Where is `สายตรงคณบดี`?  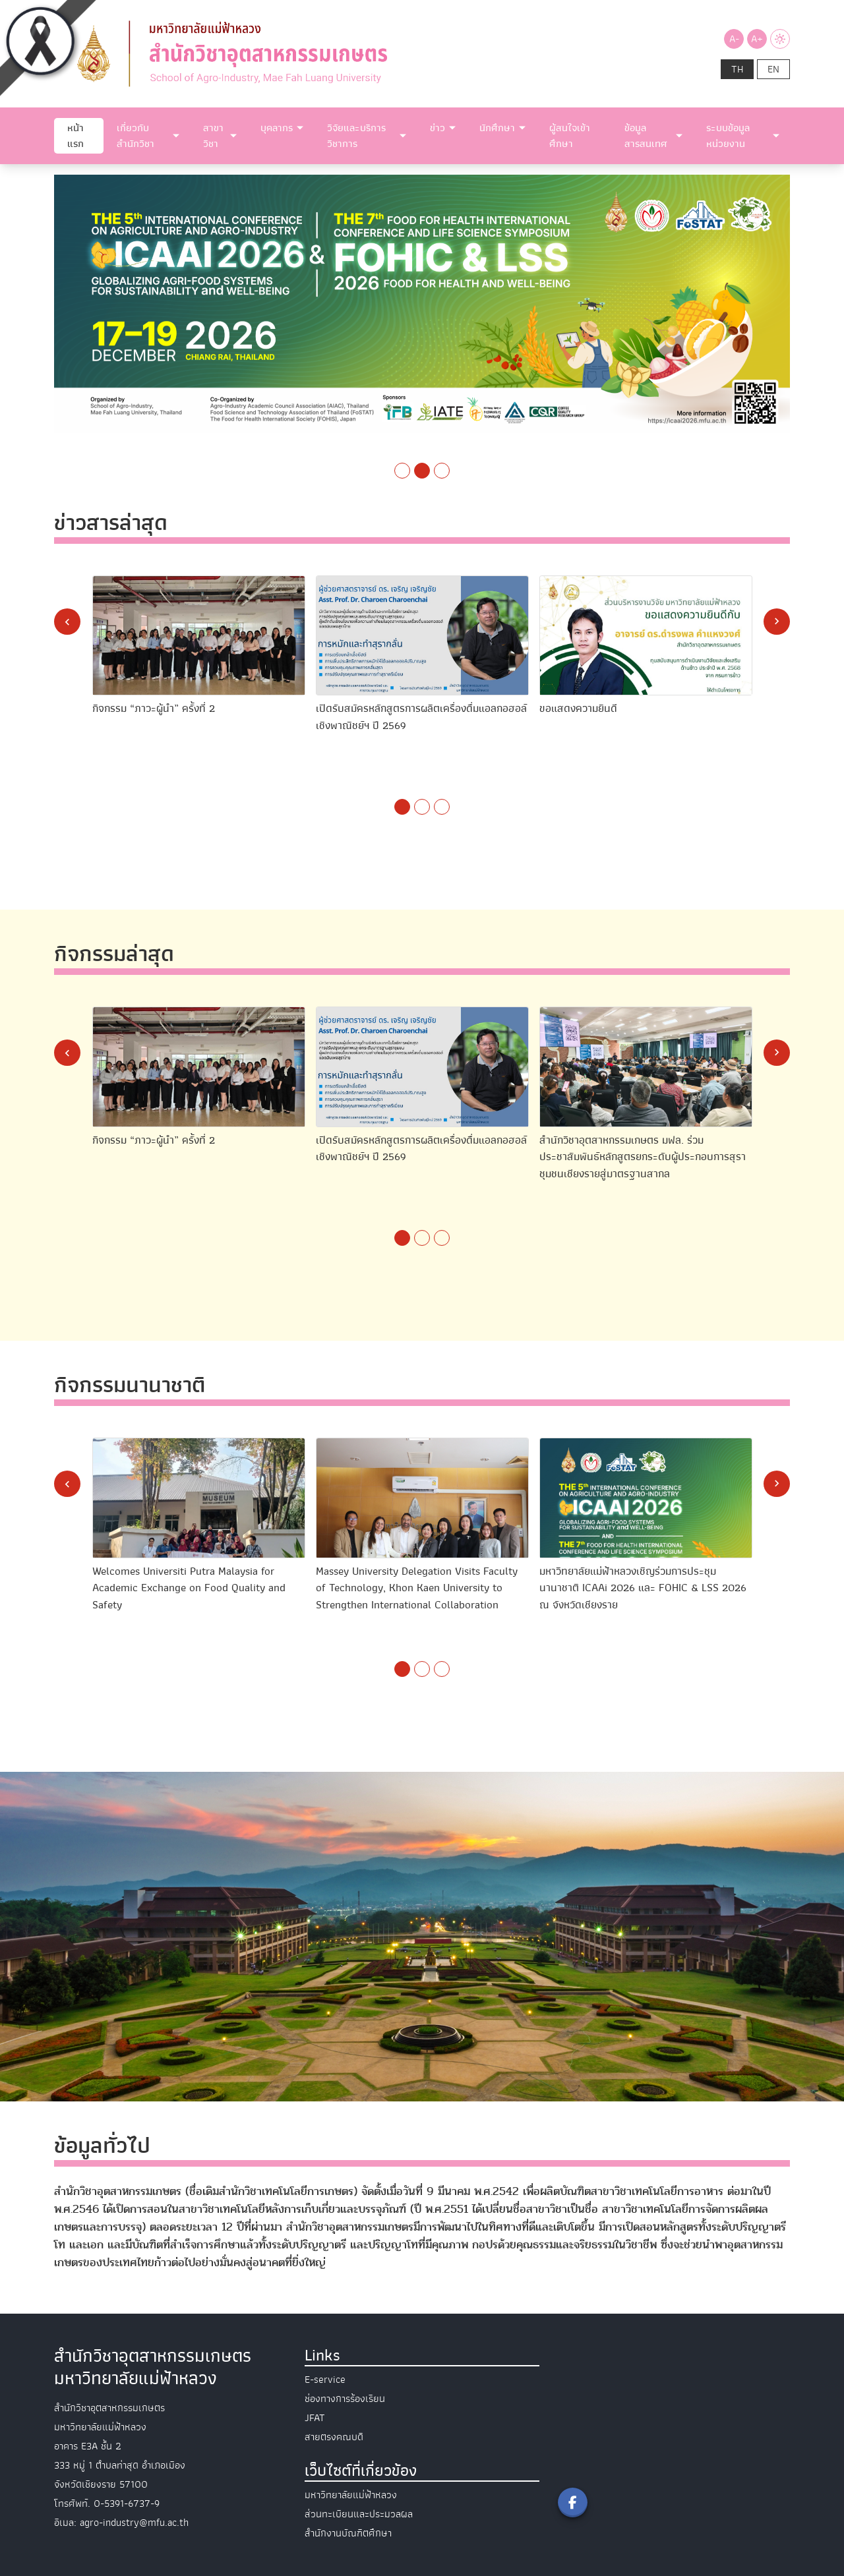 สายตรงคณบดี is located at coordinates (334, 2437).